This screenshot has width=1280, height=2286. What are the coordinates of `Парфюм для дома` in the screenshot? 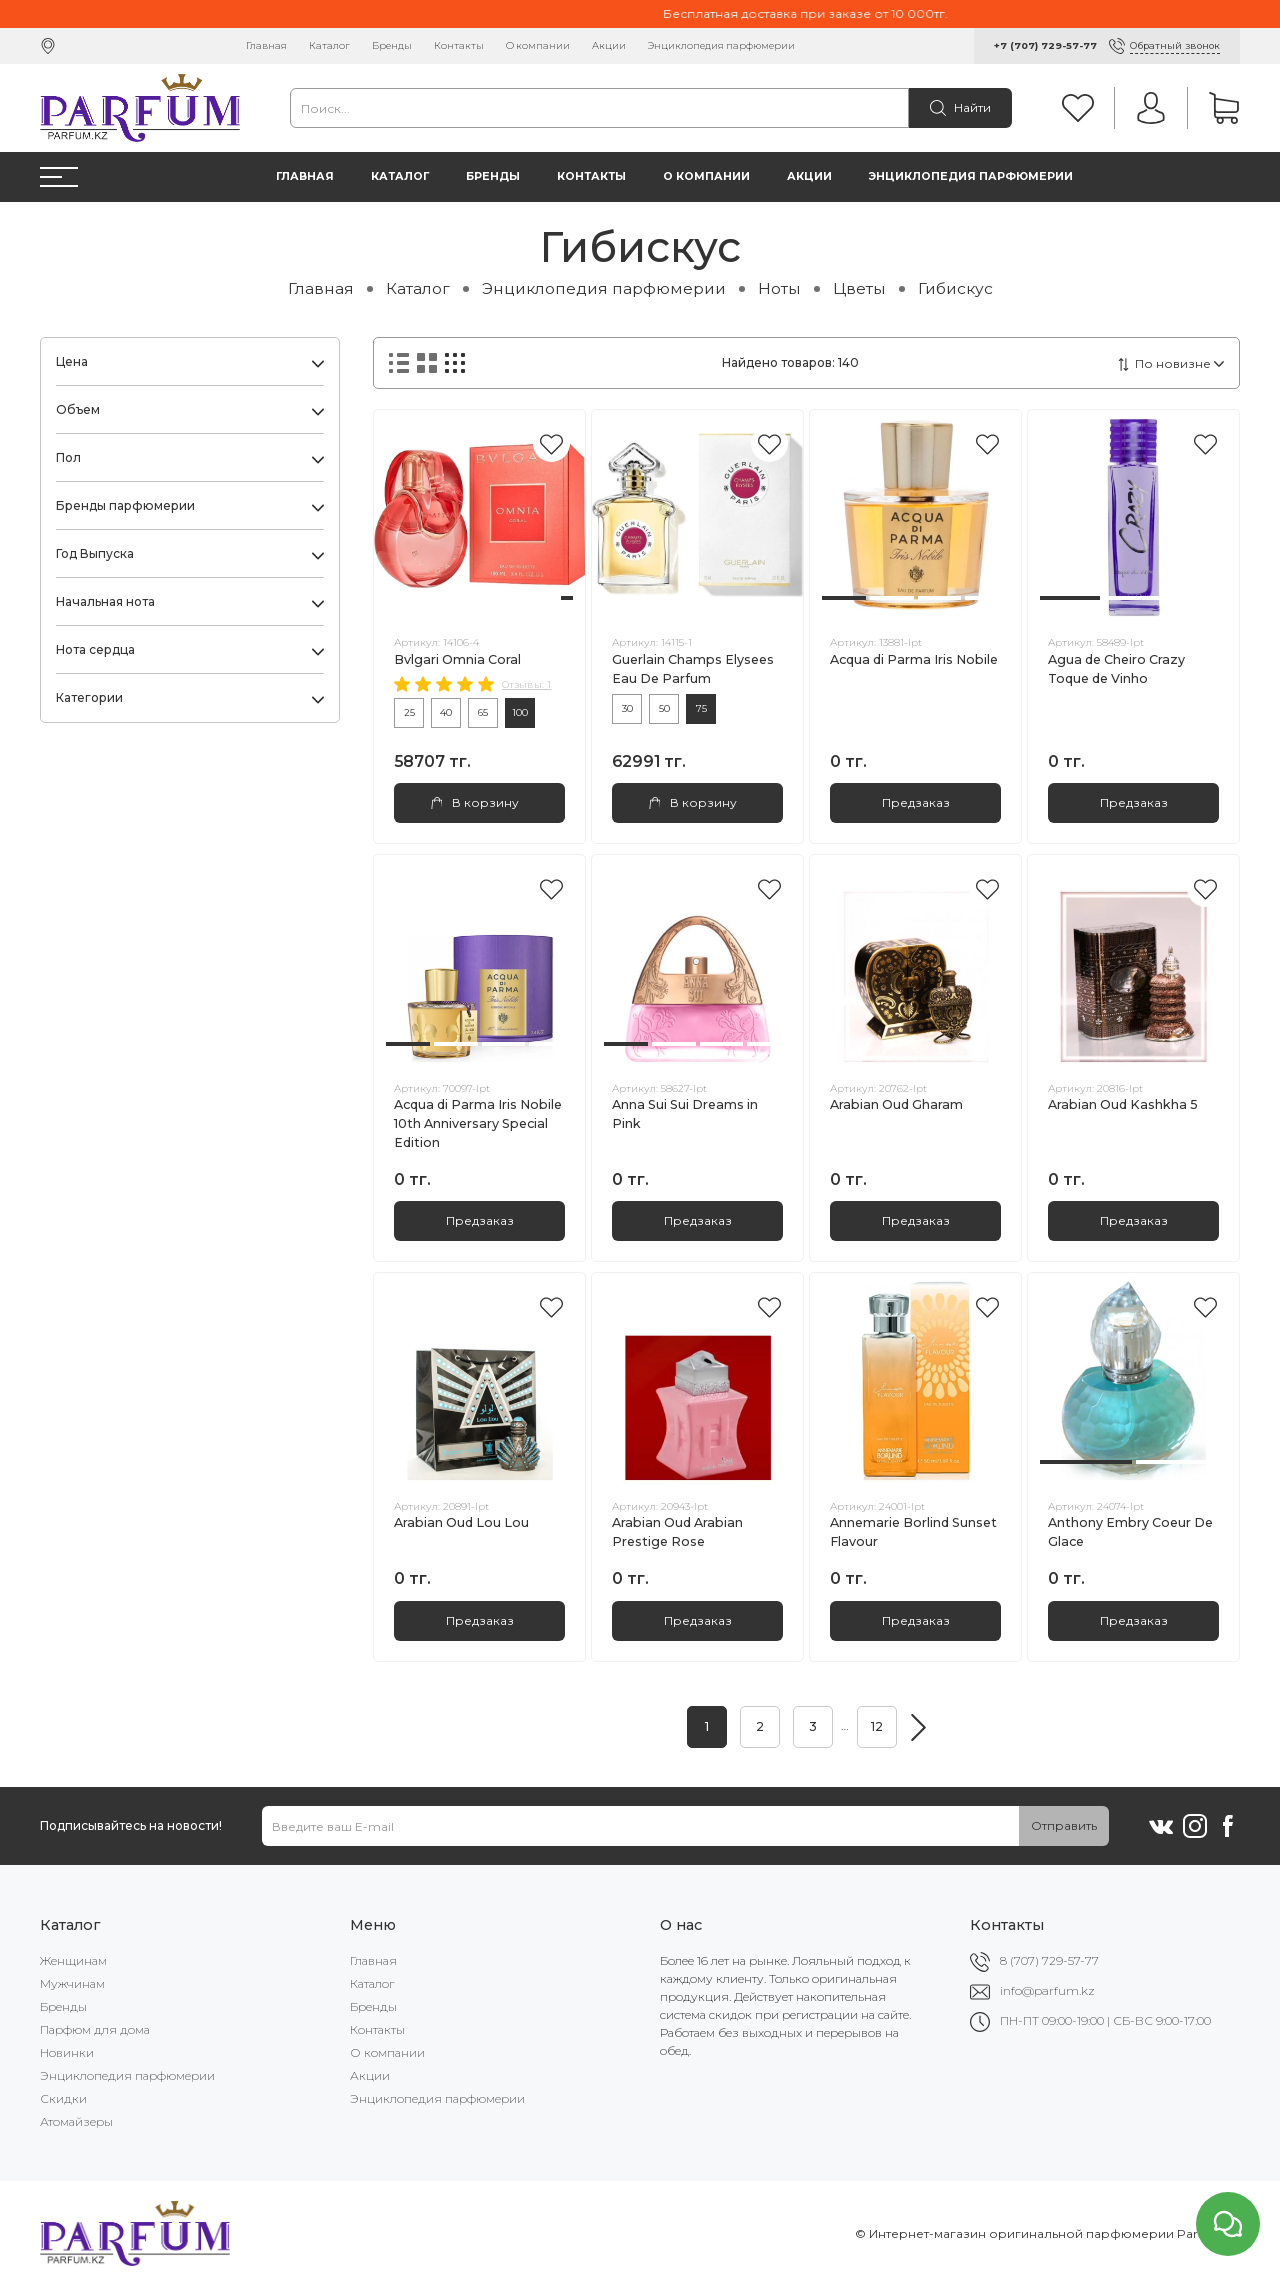 It's located at (95, 2029).